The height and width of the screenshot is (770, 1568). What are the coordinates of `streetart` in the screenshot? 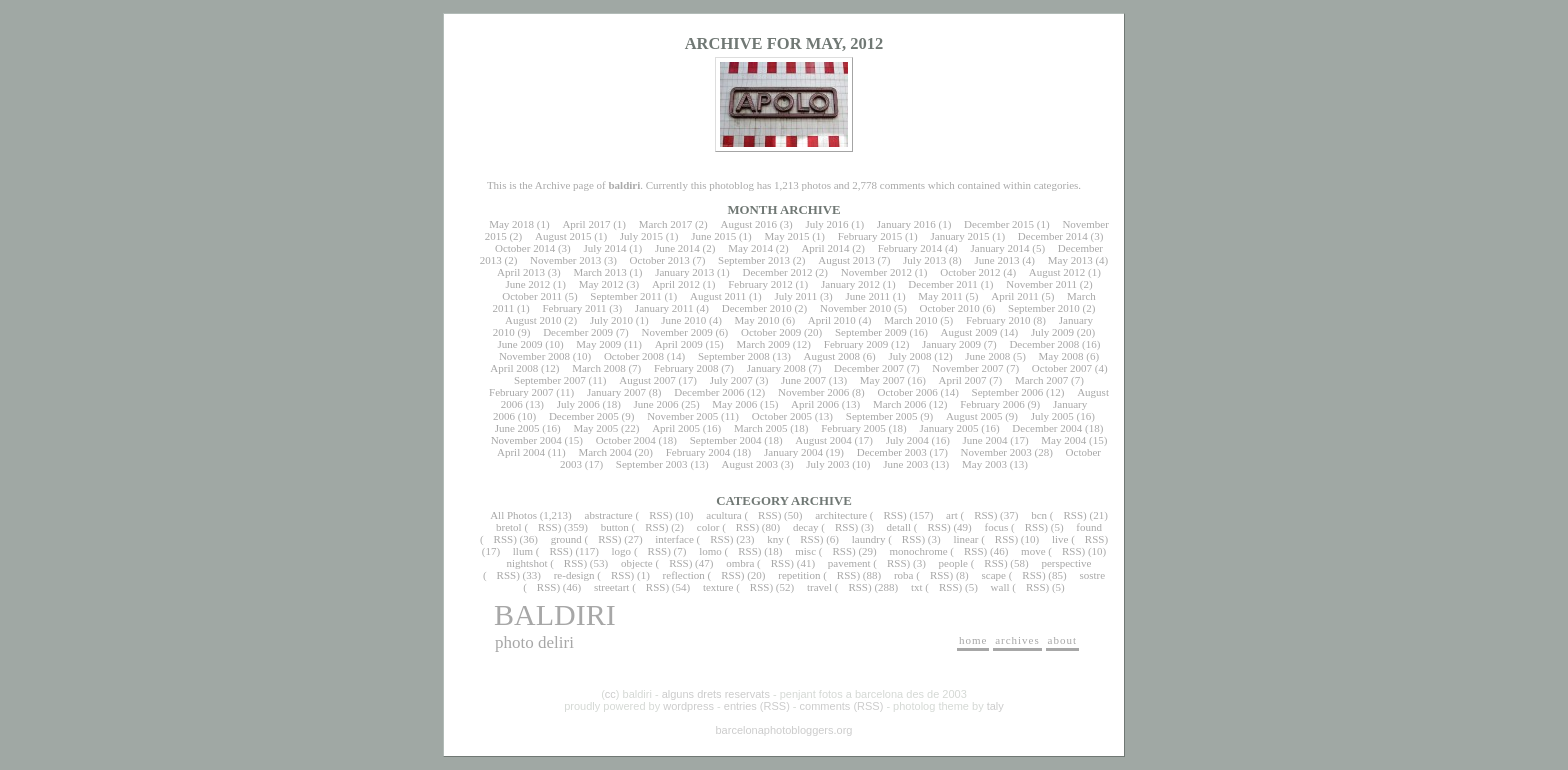 It's located at (611, 587).